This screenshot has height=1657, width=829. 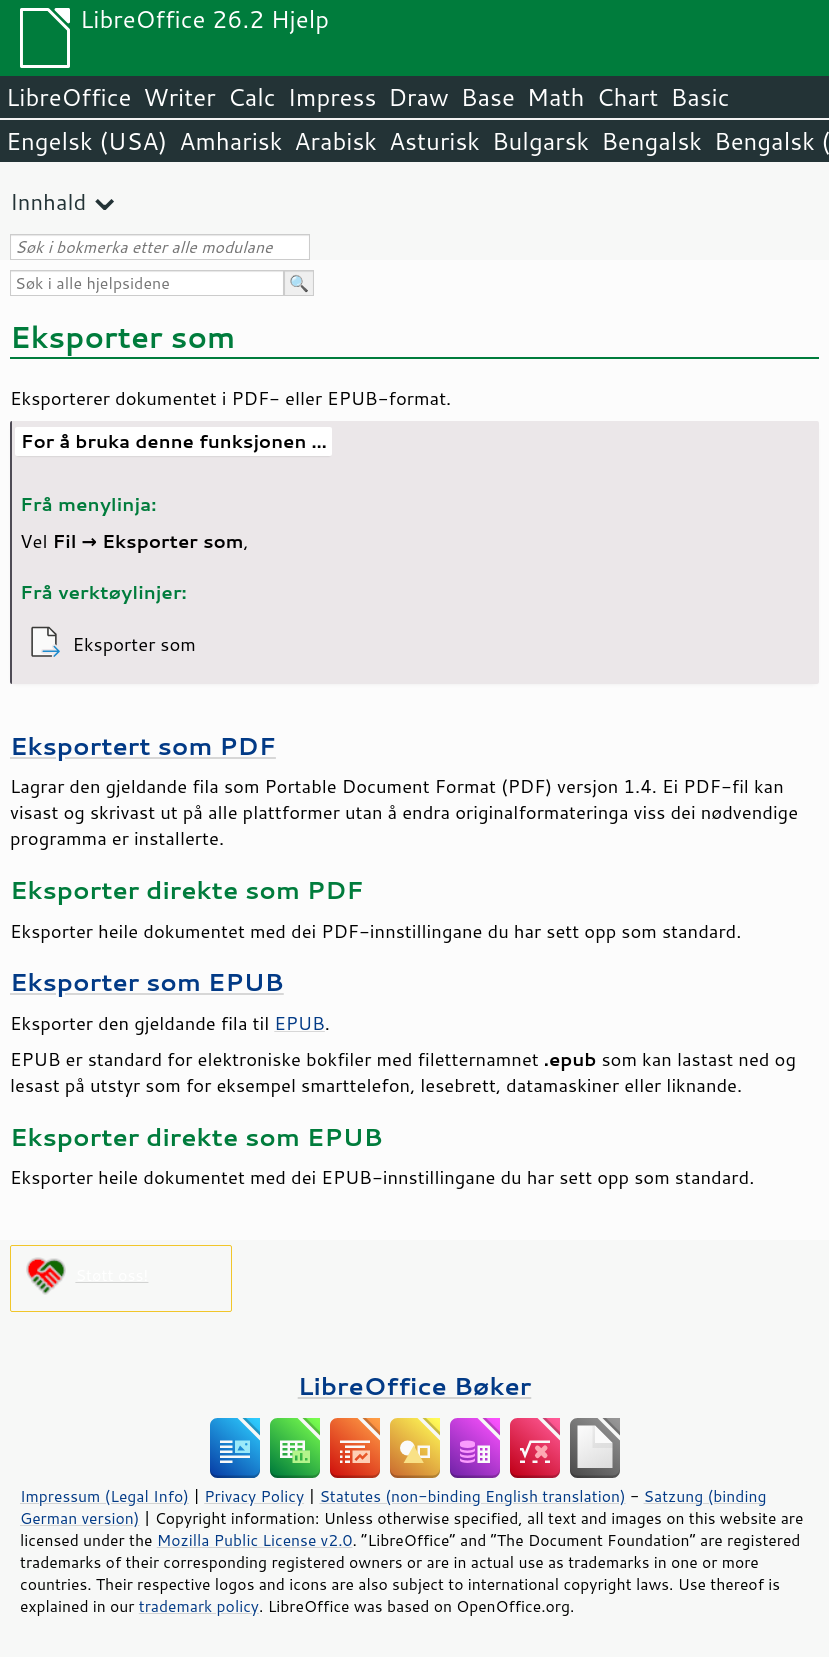 I want to click on Basic, so click(x=699, y=97).